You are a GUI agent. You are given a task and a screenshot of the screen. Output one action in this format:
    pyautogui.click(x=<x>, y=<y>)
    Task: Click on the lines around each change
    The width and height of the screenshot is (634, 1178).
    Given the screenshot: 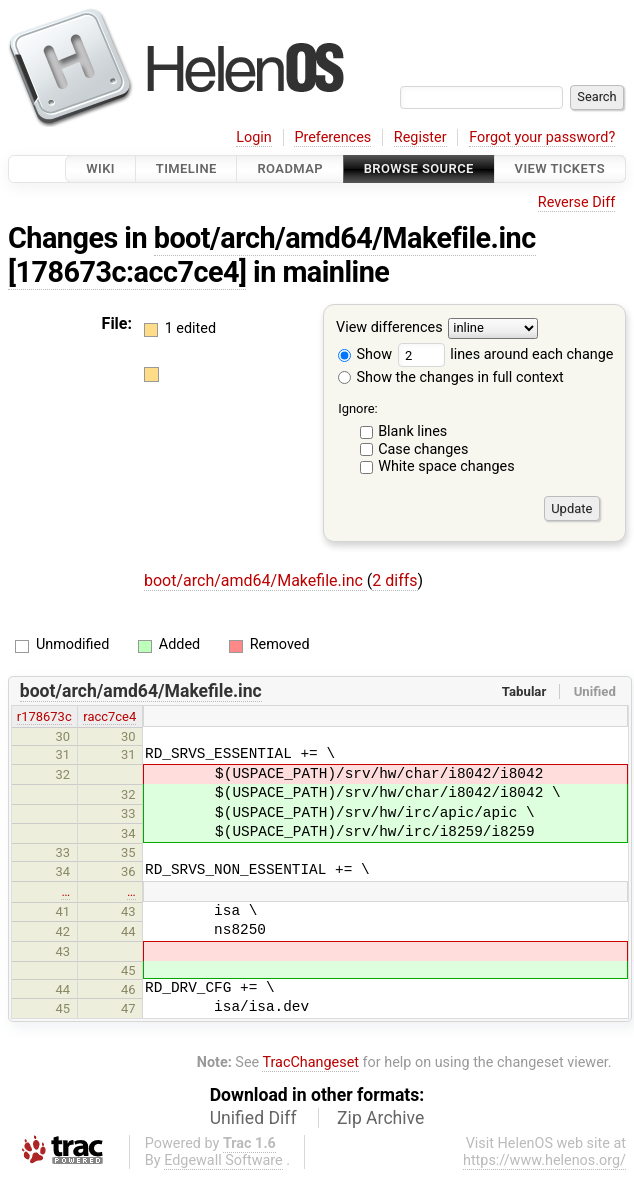 What is the action you would take?
    pyautogui.click(x=506, y=354)
    